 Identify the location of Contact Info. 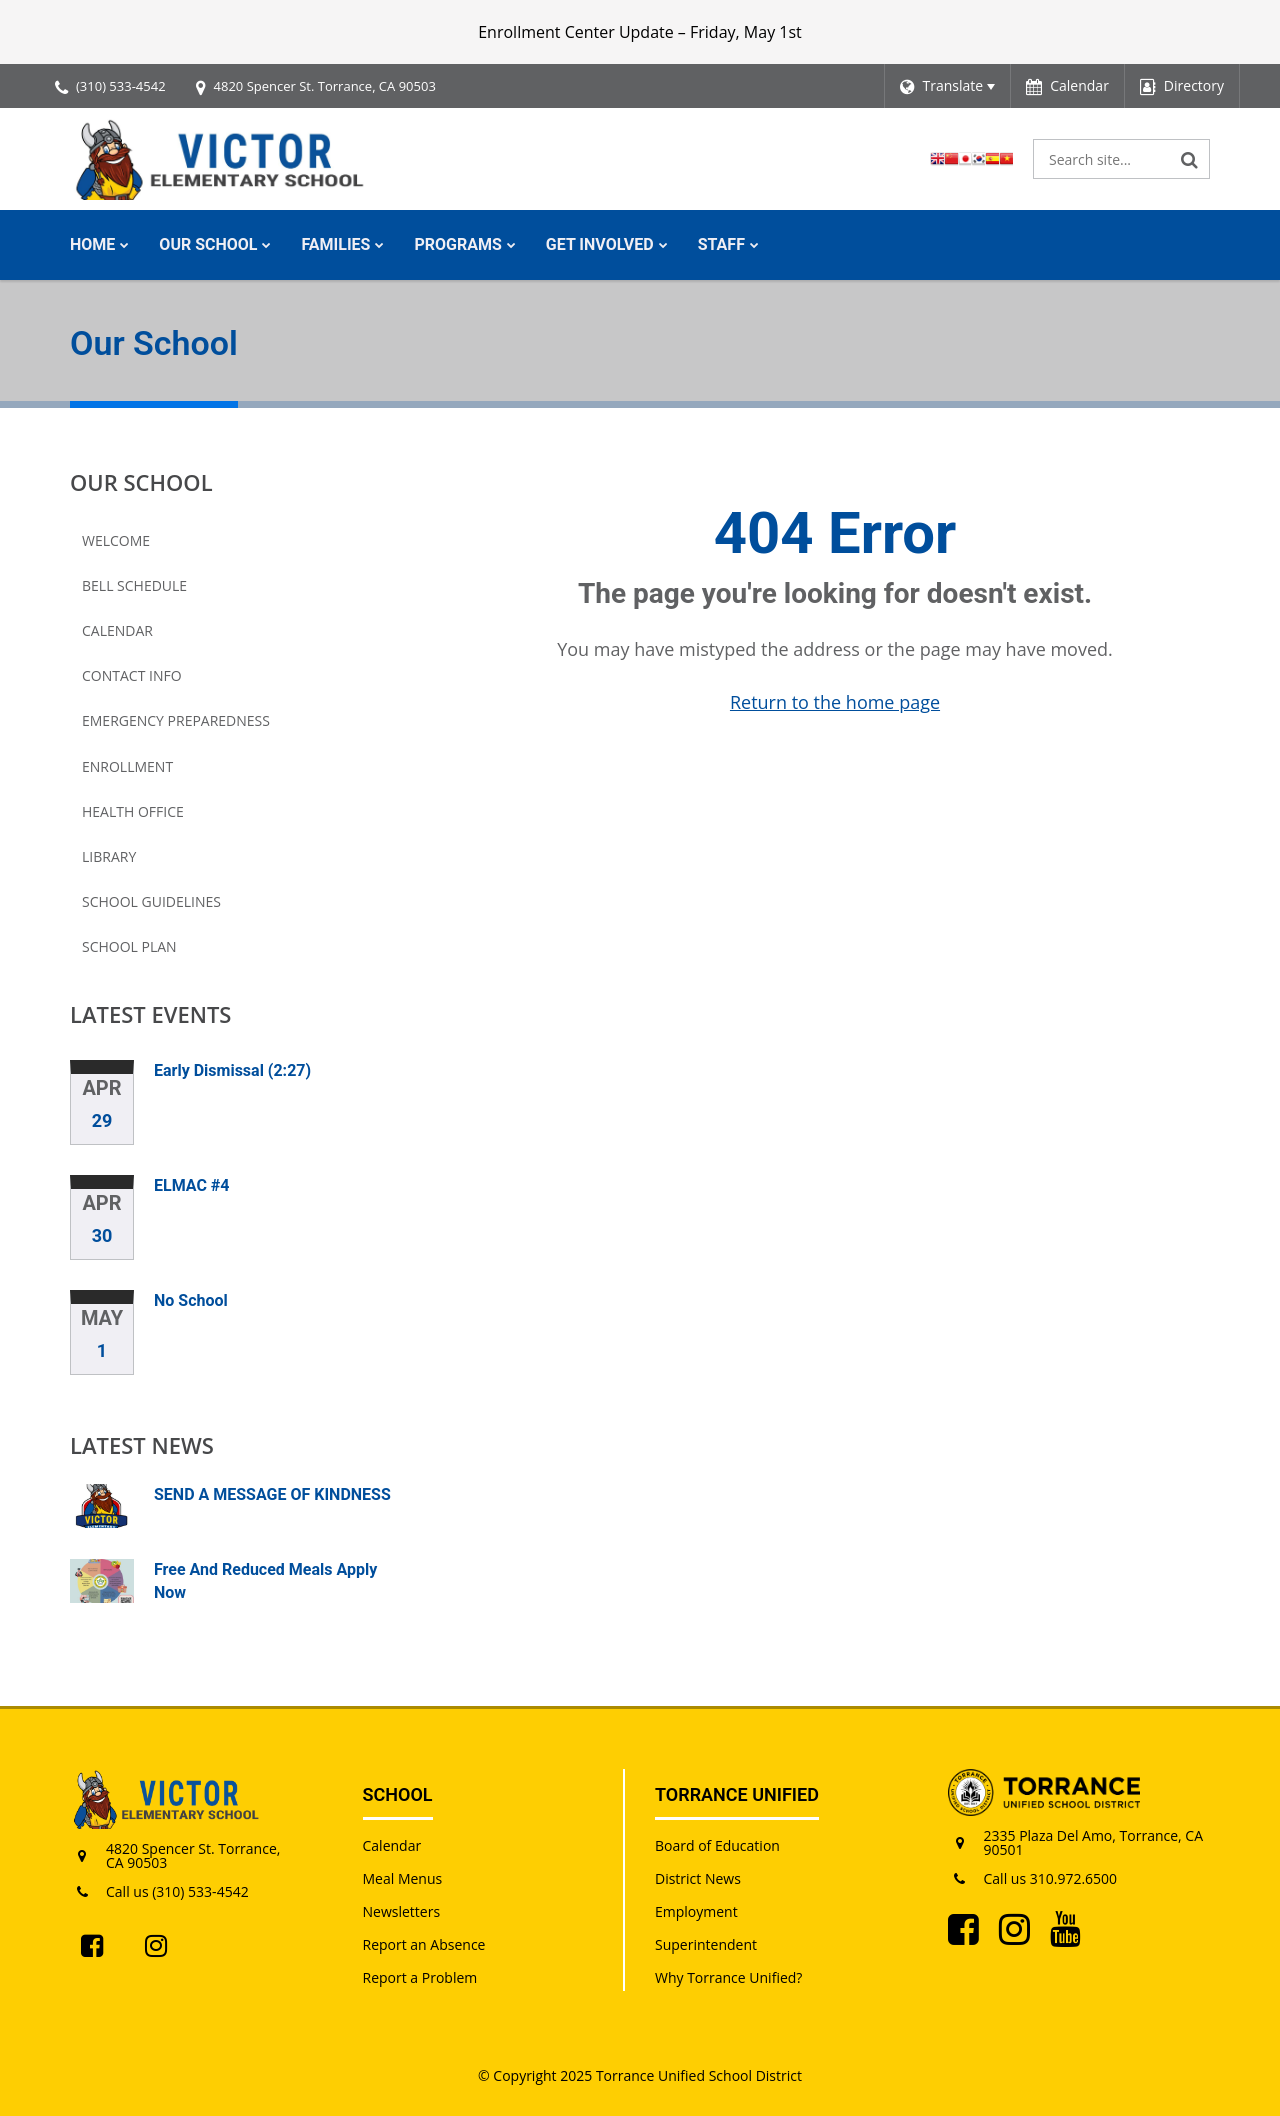
(132, 675).